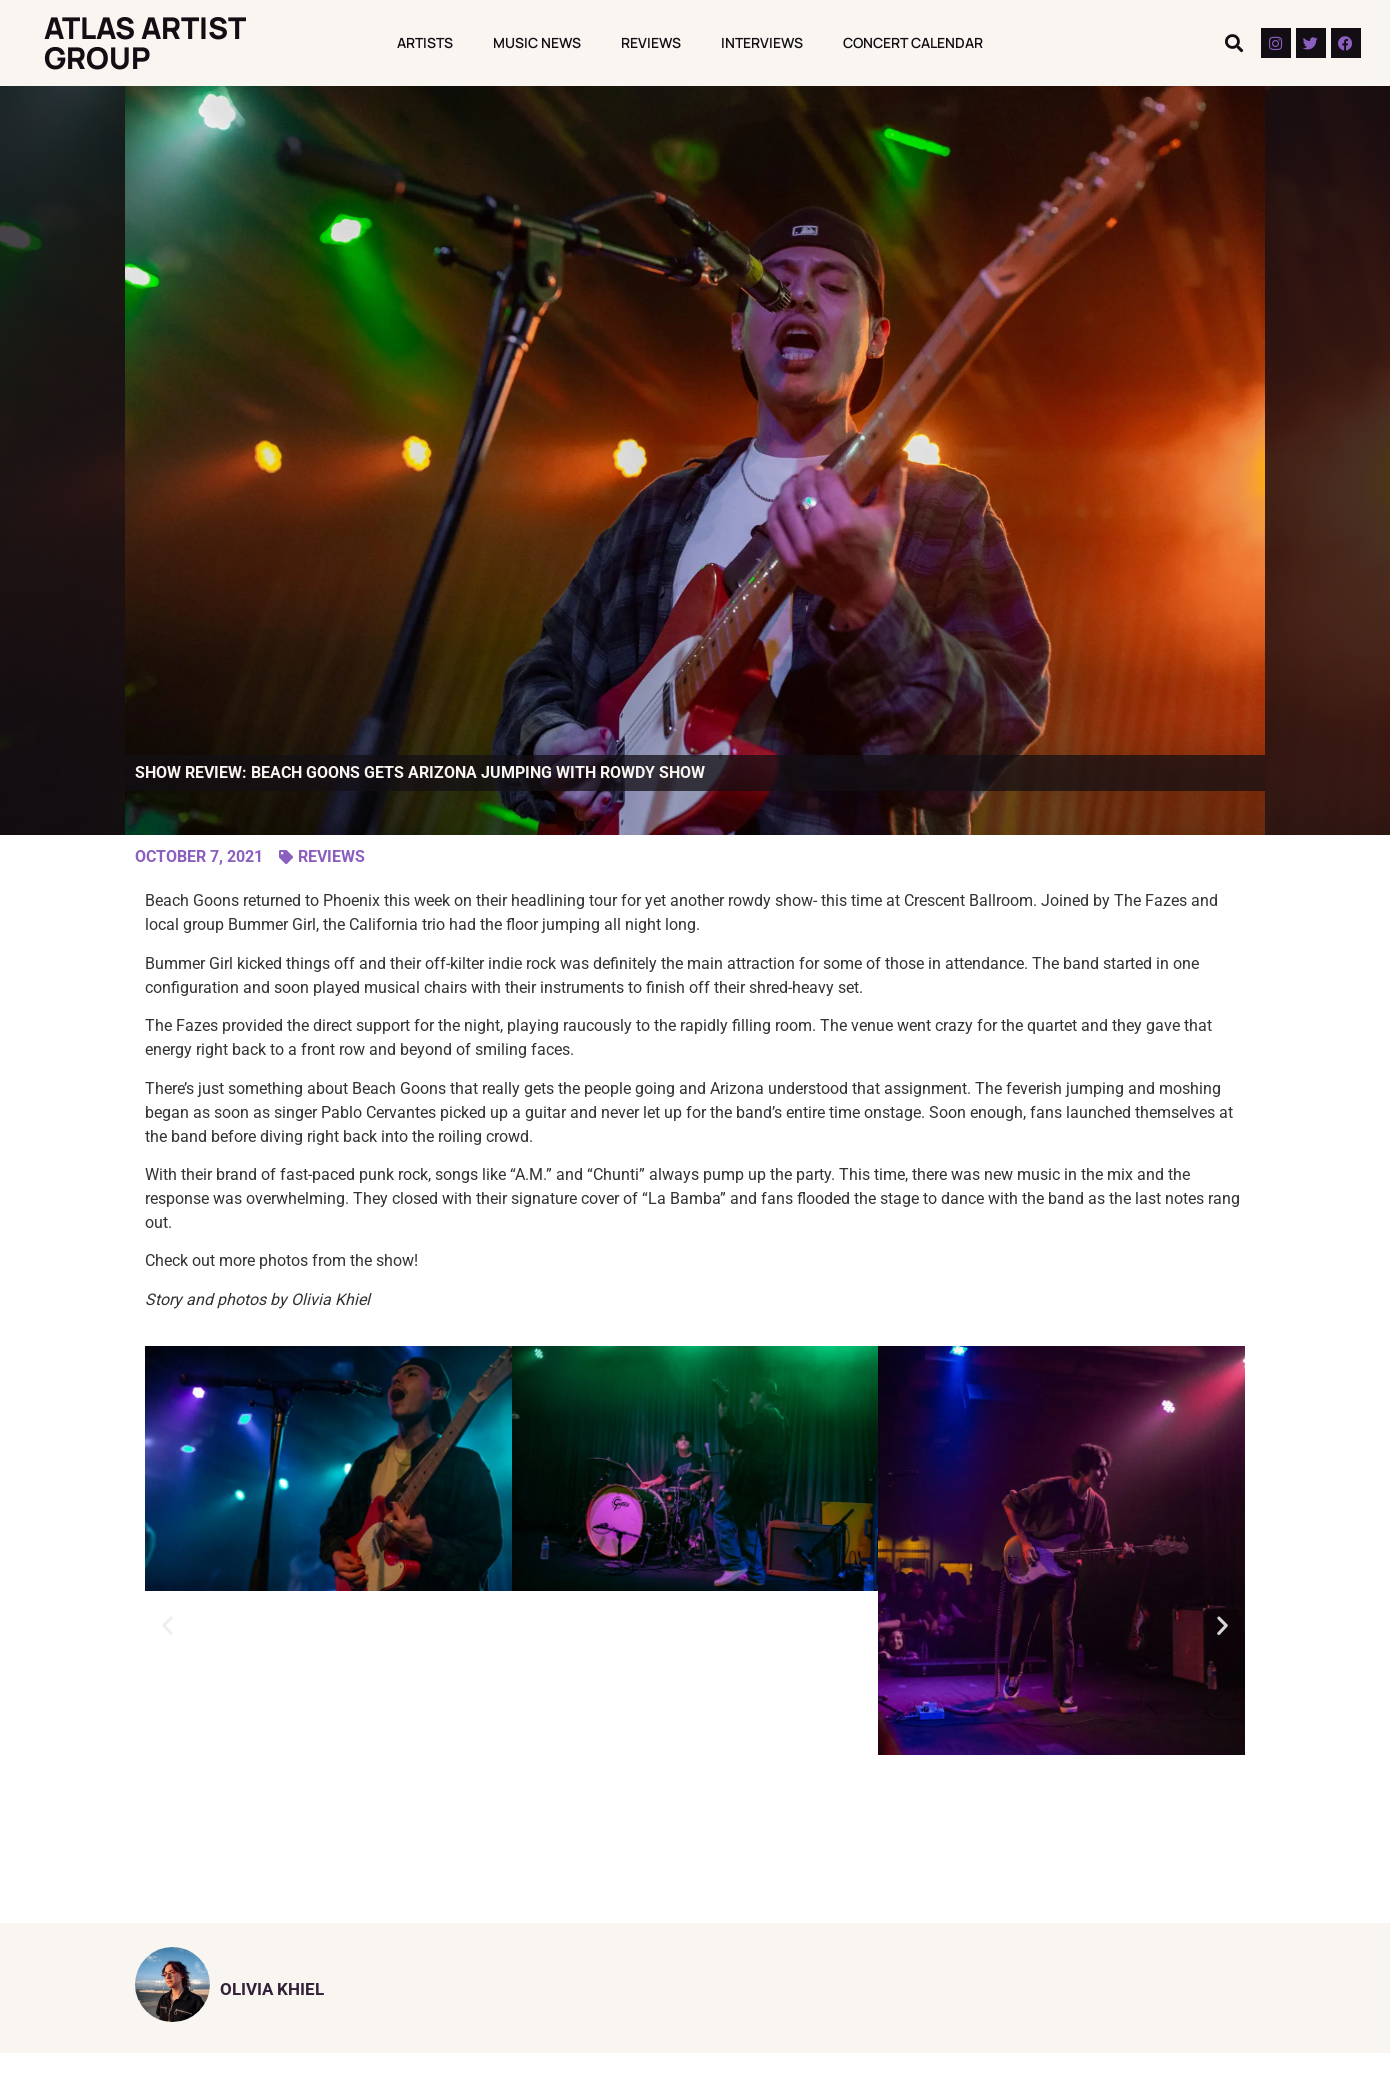  Describe the element at coordinates (144, 42) in the screenshot. I see `Atlas Artist Group` at that location.